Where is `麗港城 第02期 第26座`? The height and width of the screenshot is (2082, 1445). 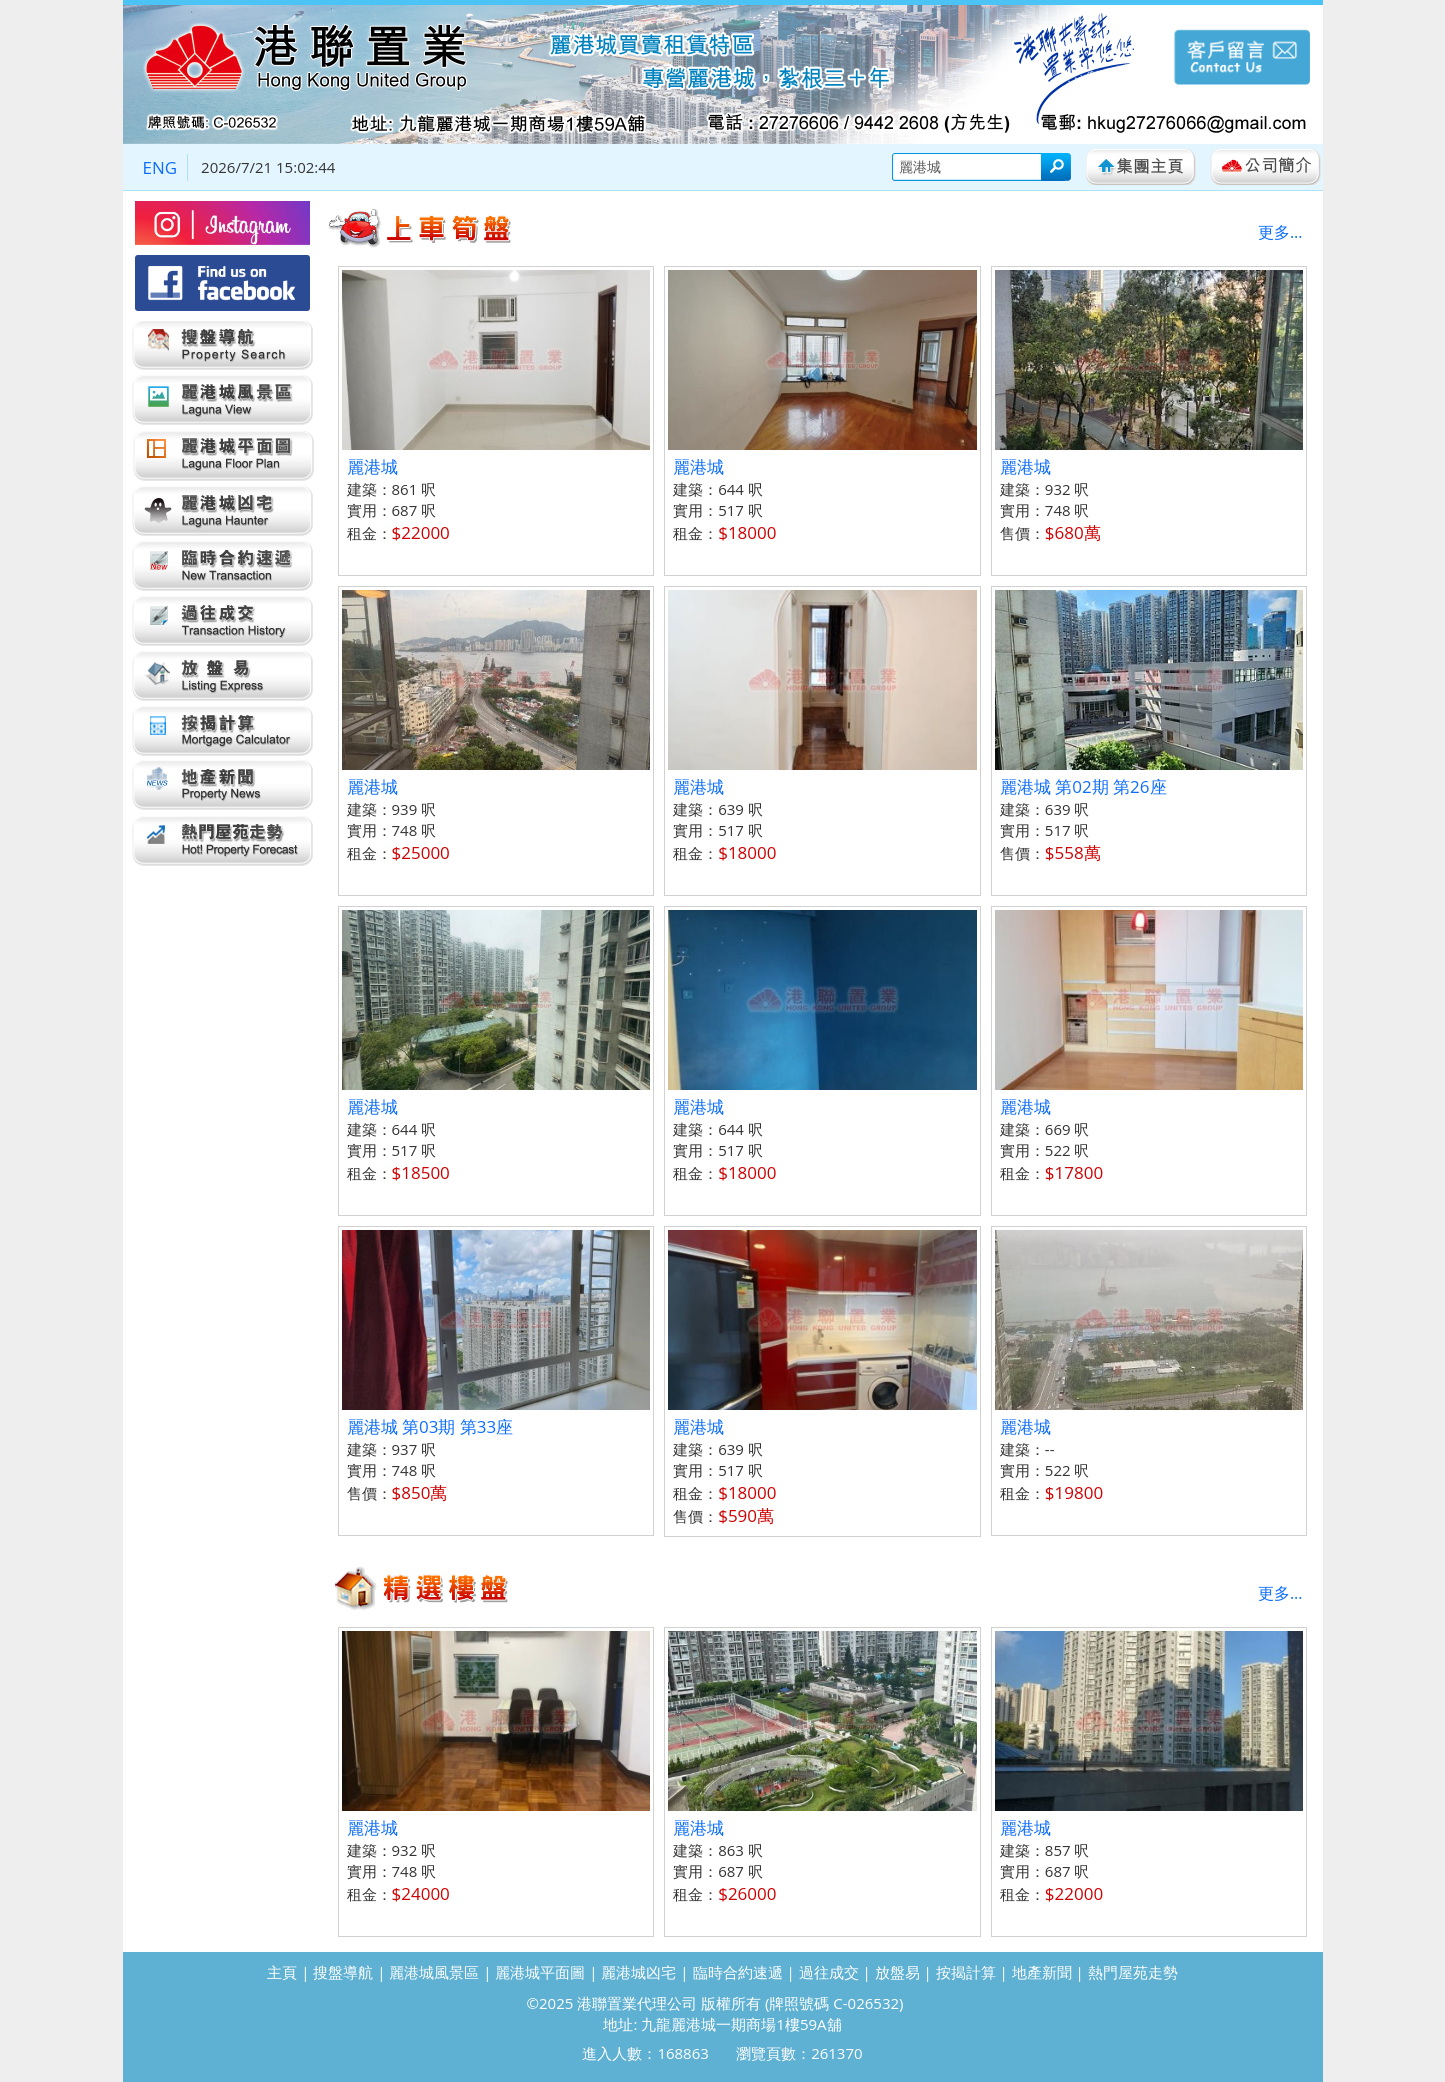 麗港城 第02期 第26座 is located at coordinates (1083, 786).